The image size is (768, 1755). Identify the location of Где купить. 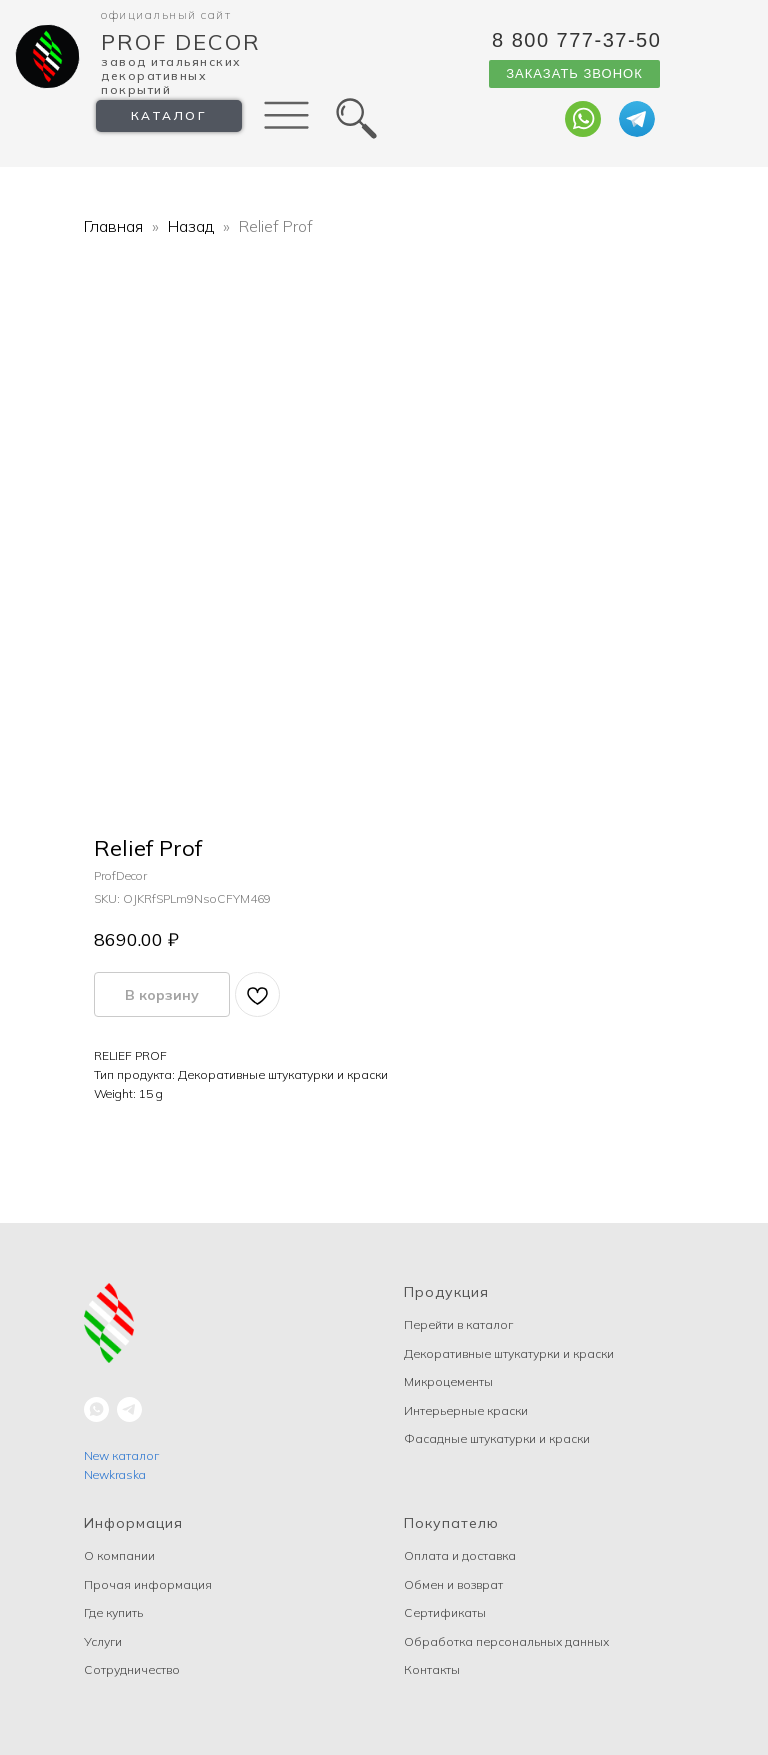
(113, 1612).